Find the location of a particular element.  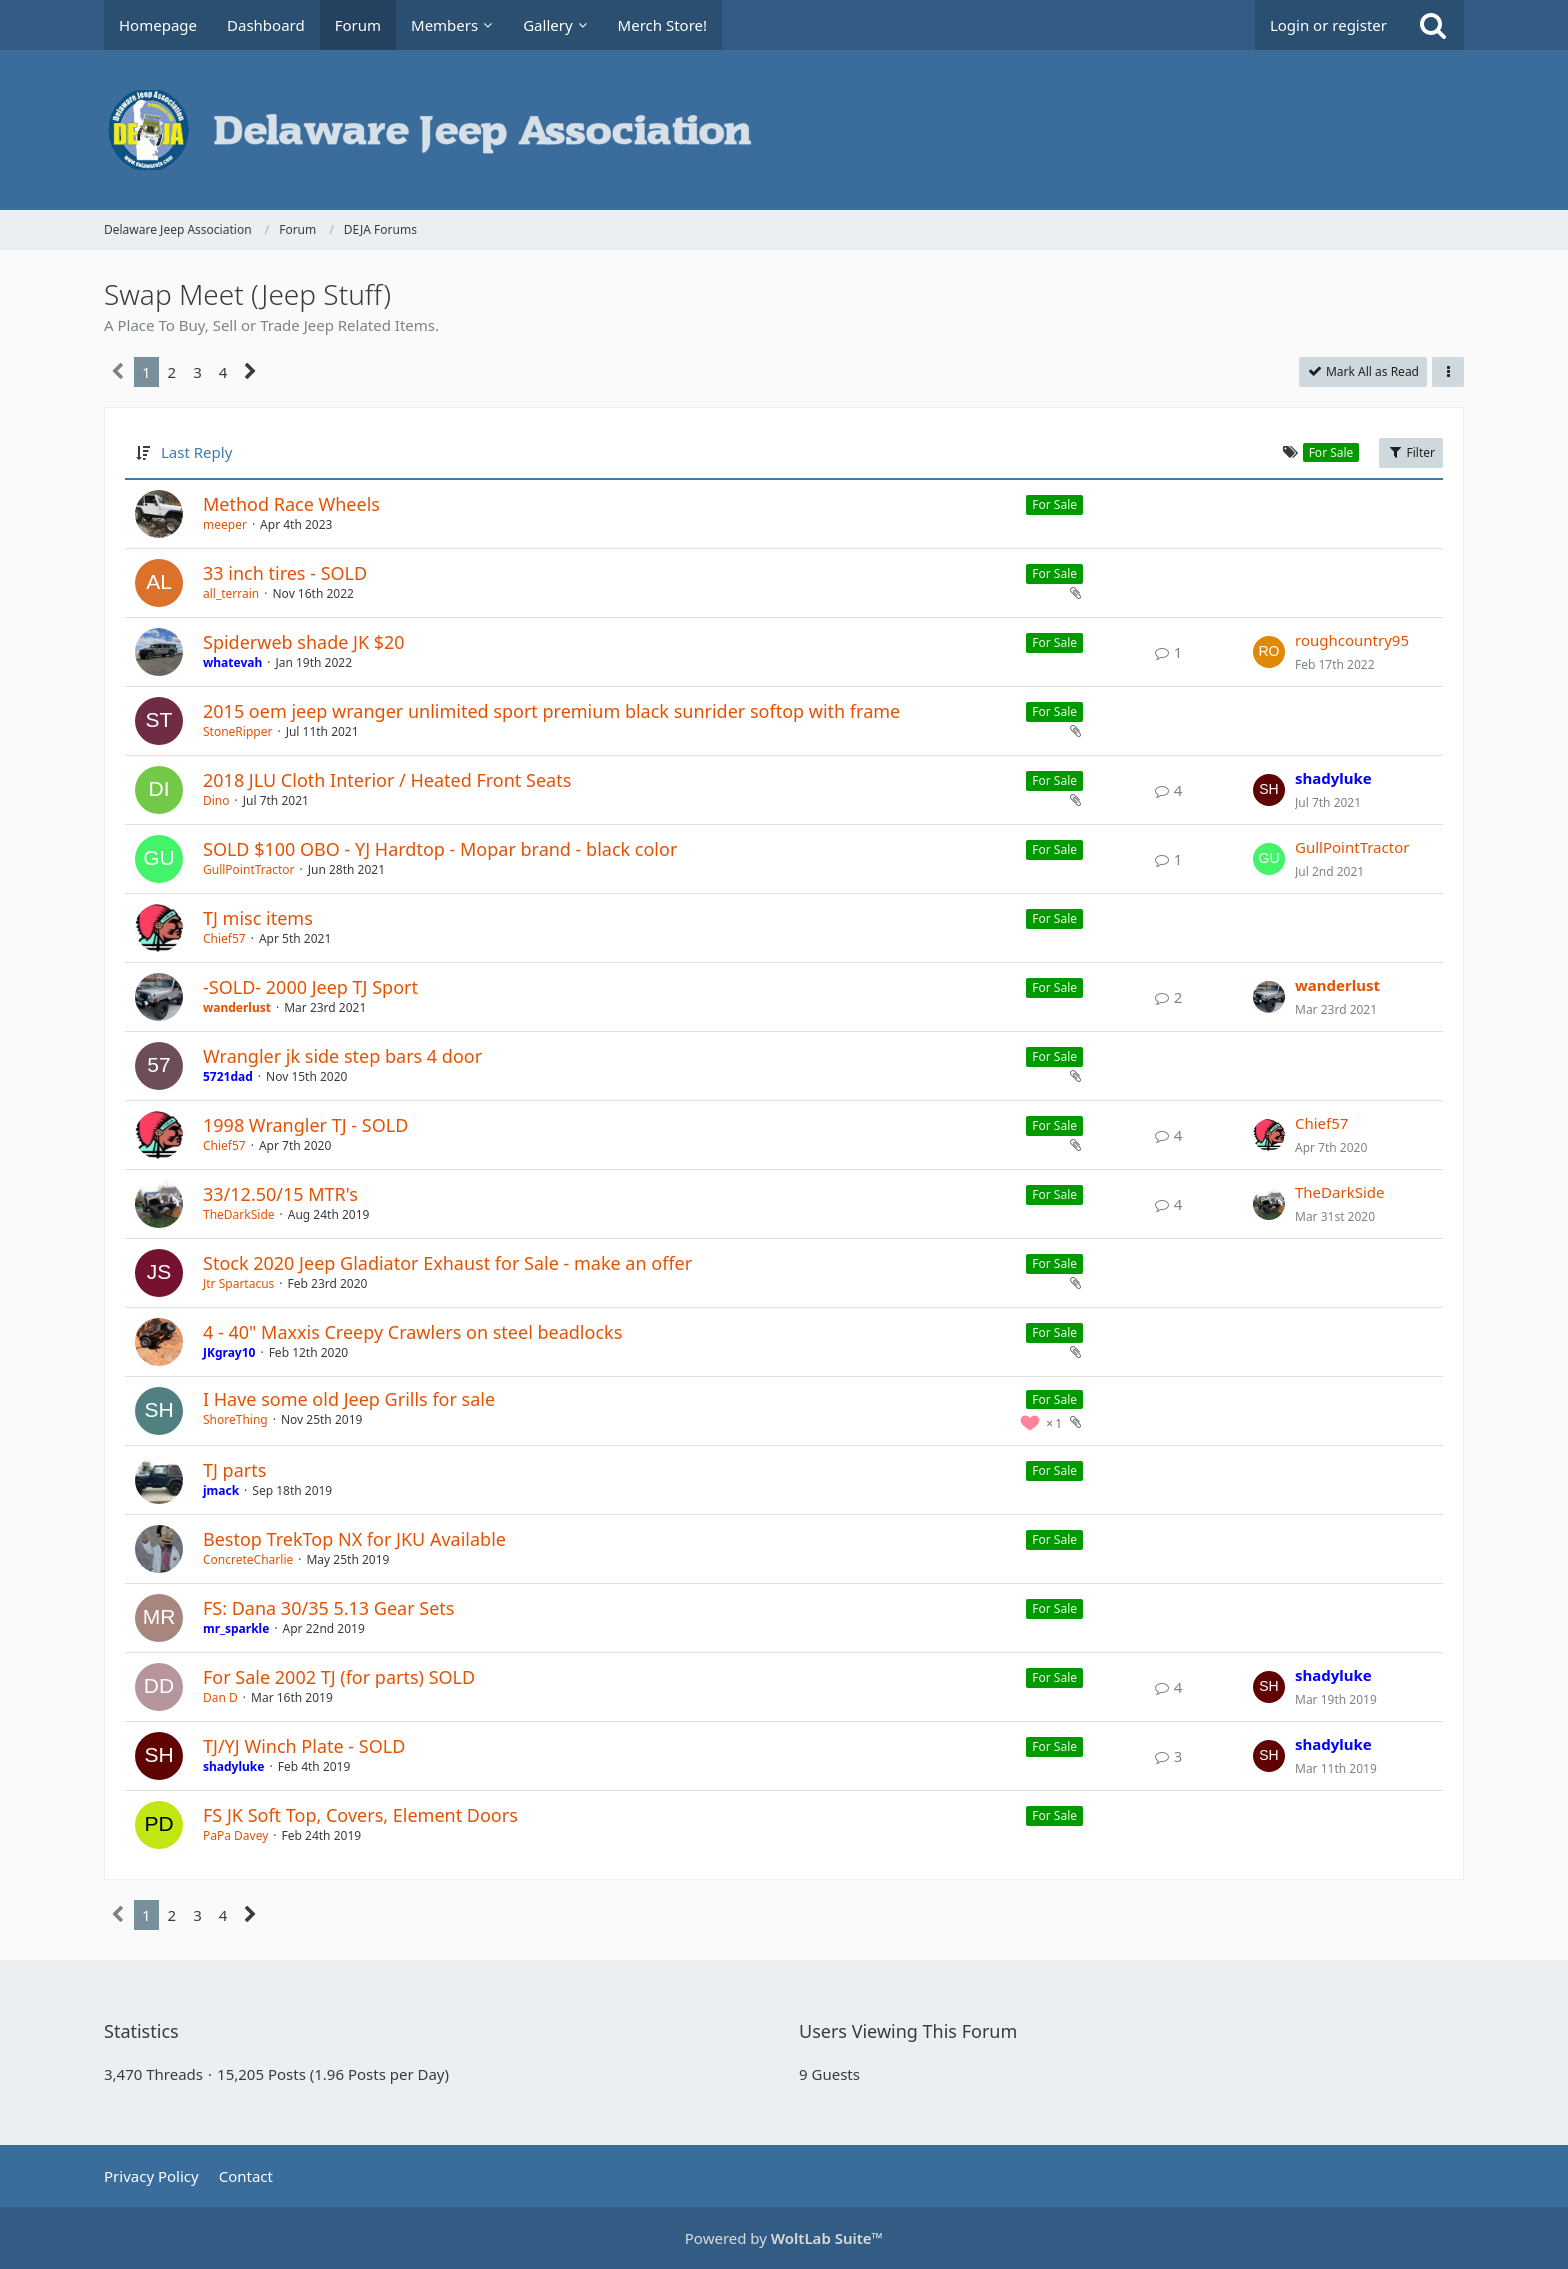

Stock 2020 Jeep Gladiator Exhaust for Sale - make an offer is located at coordinates (447, 1263).